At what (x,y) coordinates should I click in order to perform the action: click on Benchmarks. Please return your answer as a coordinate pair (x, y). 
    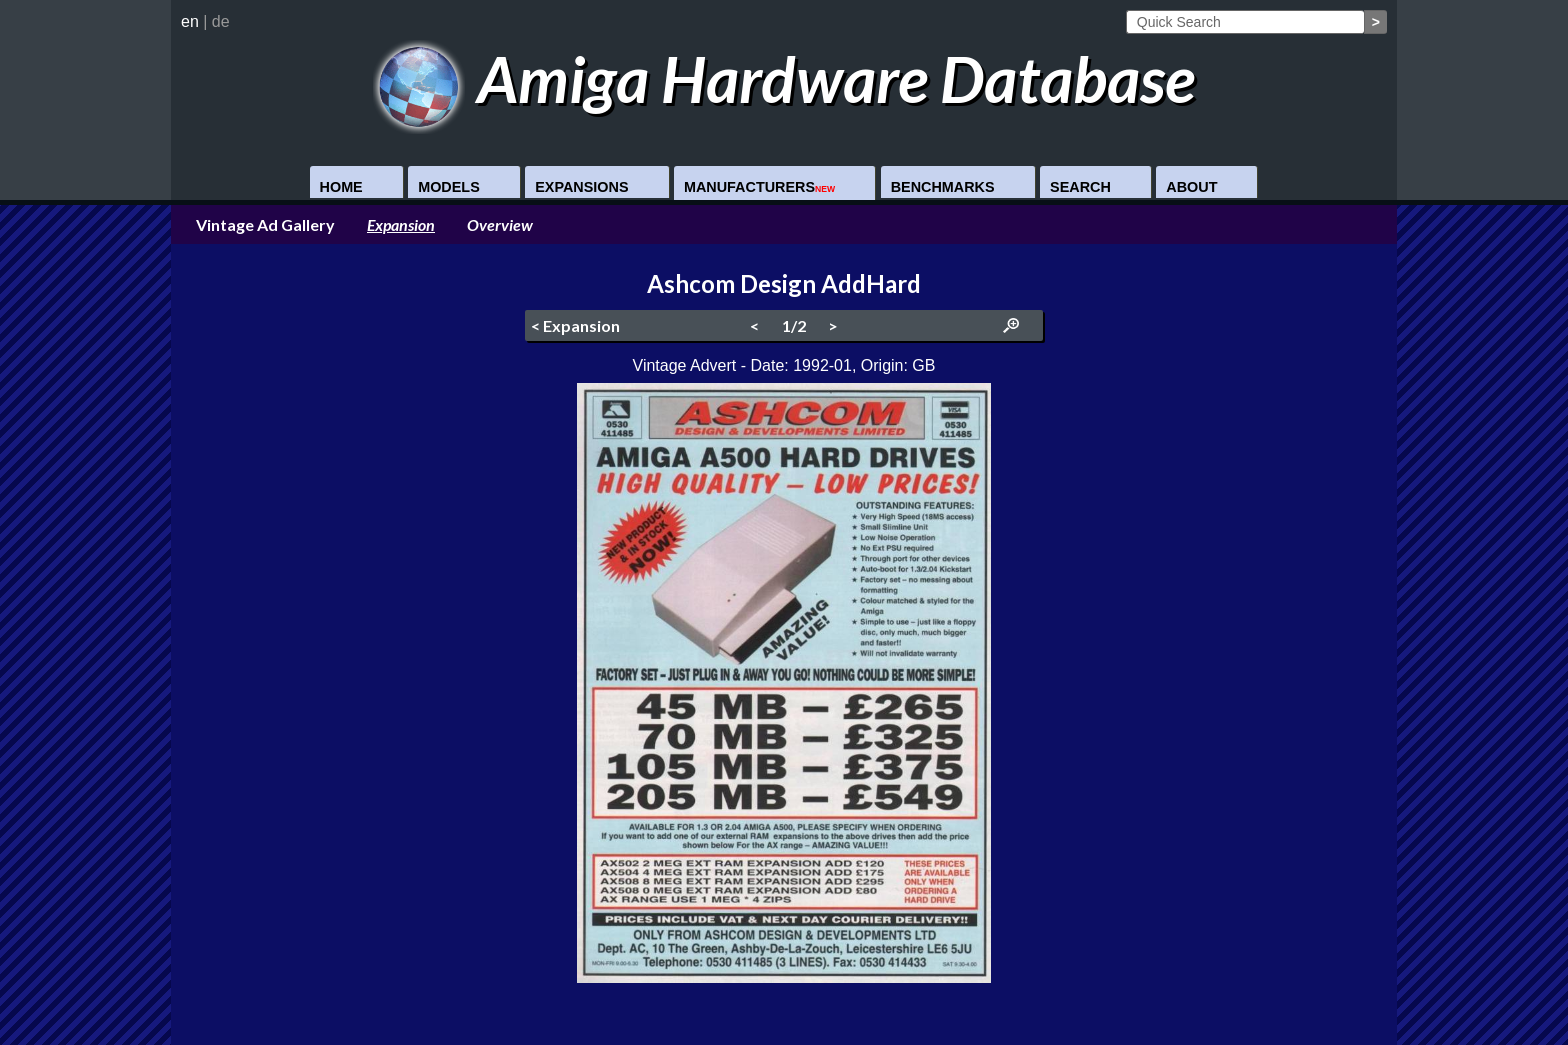
    Looking at the image, I should click on (943, 187).